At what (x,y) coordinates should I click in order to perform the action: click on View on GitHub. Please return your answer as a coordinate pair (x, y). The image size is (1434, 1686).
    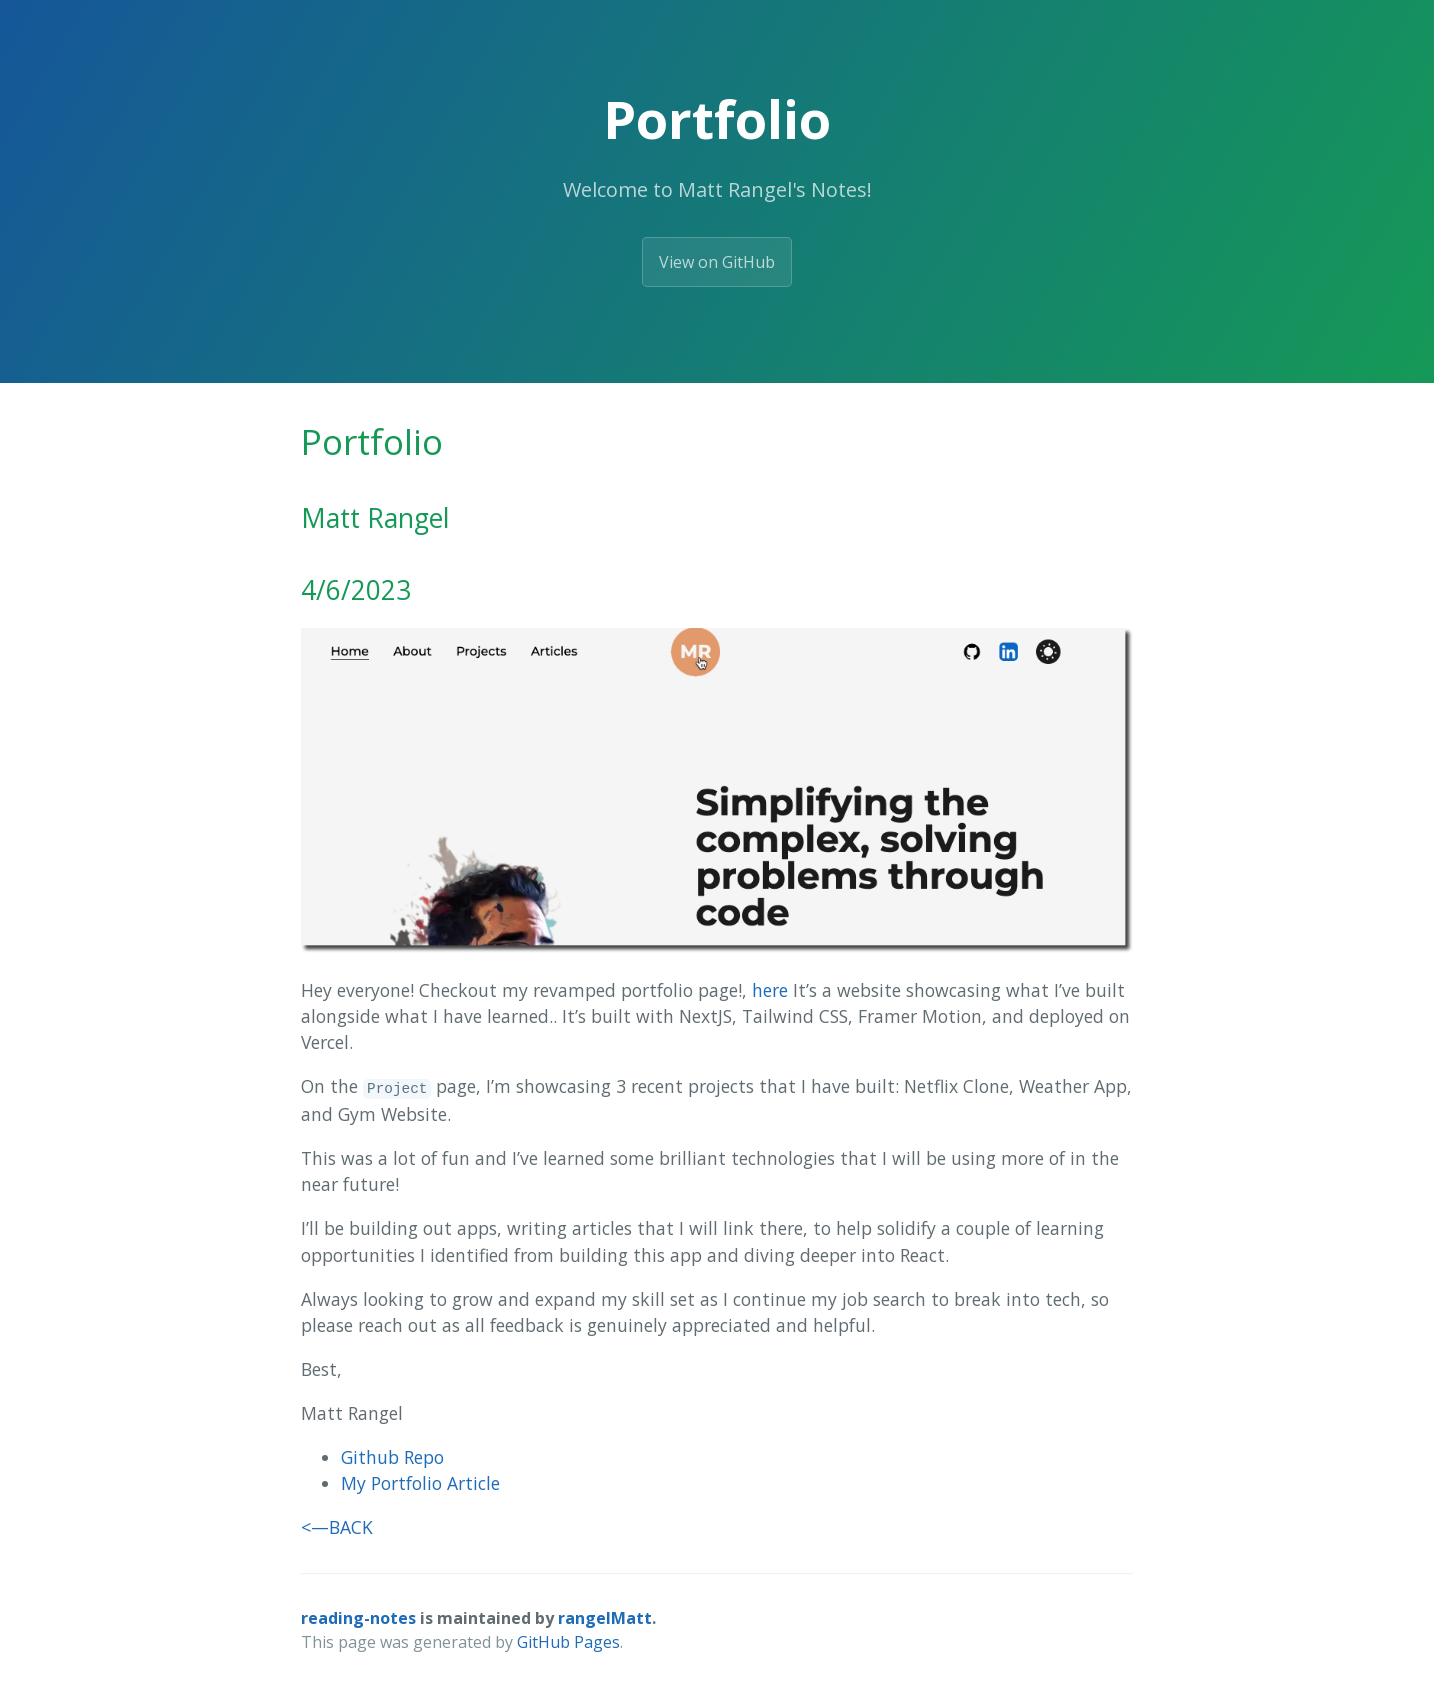
    Looking at the image, I should click on (717, 262).